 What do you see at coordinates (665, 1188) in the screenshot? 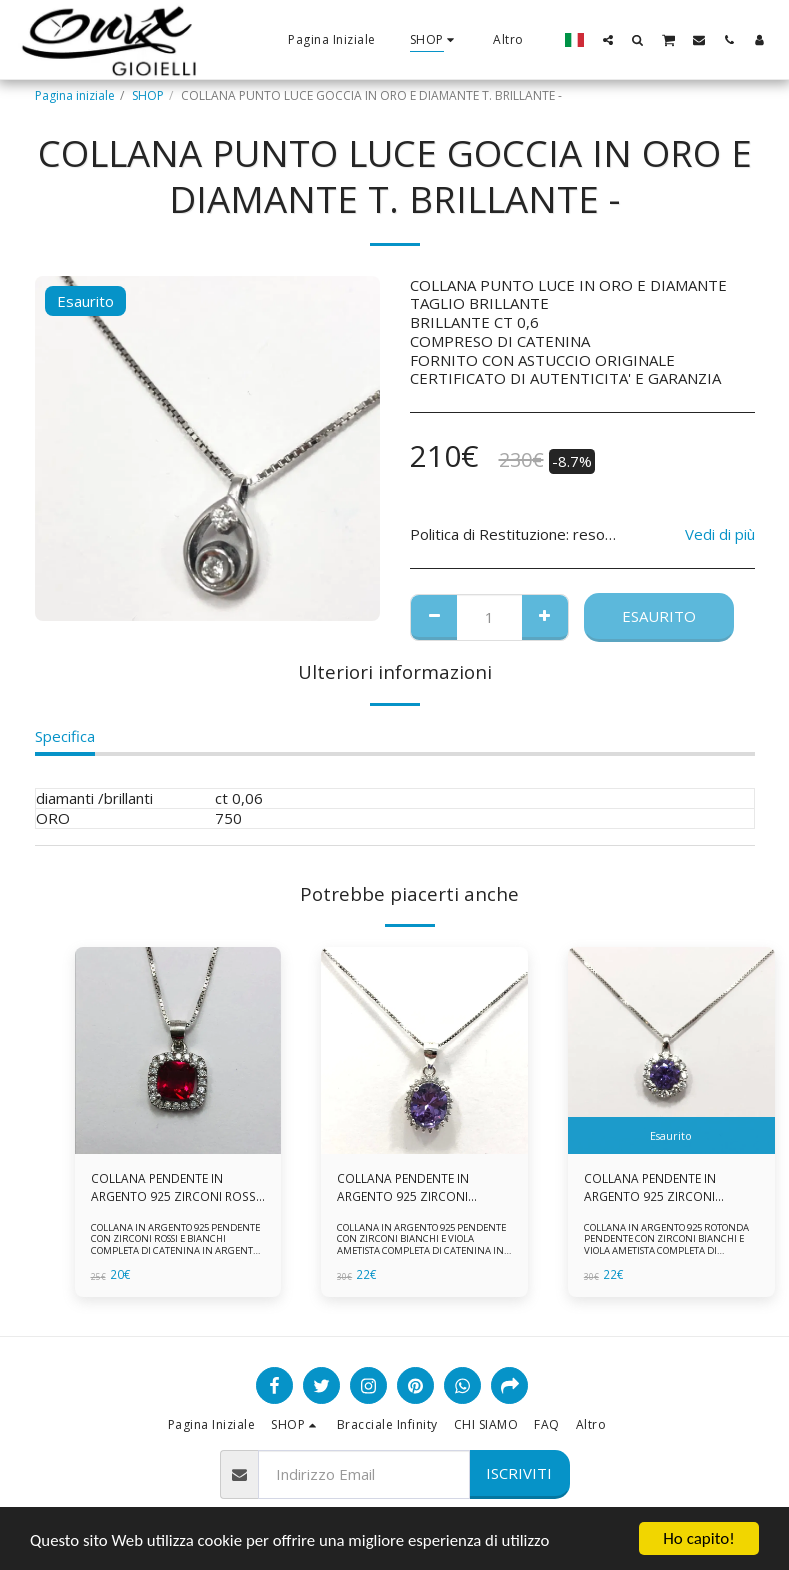
I see `COLLANA PENDENTE IN ARGENTO 925 ZIRCONI BIANCHE E VIOLA AMETISTA -` at bounding box center [665, 1188].